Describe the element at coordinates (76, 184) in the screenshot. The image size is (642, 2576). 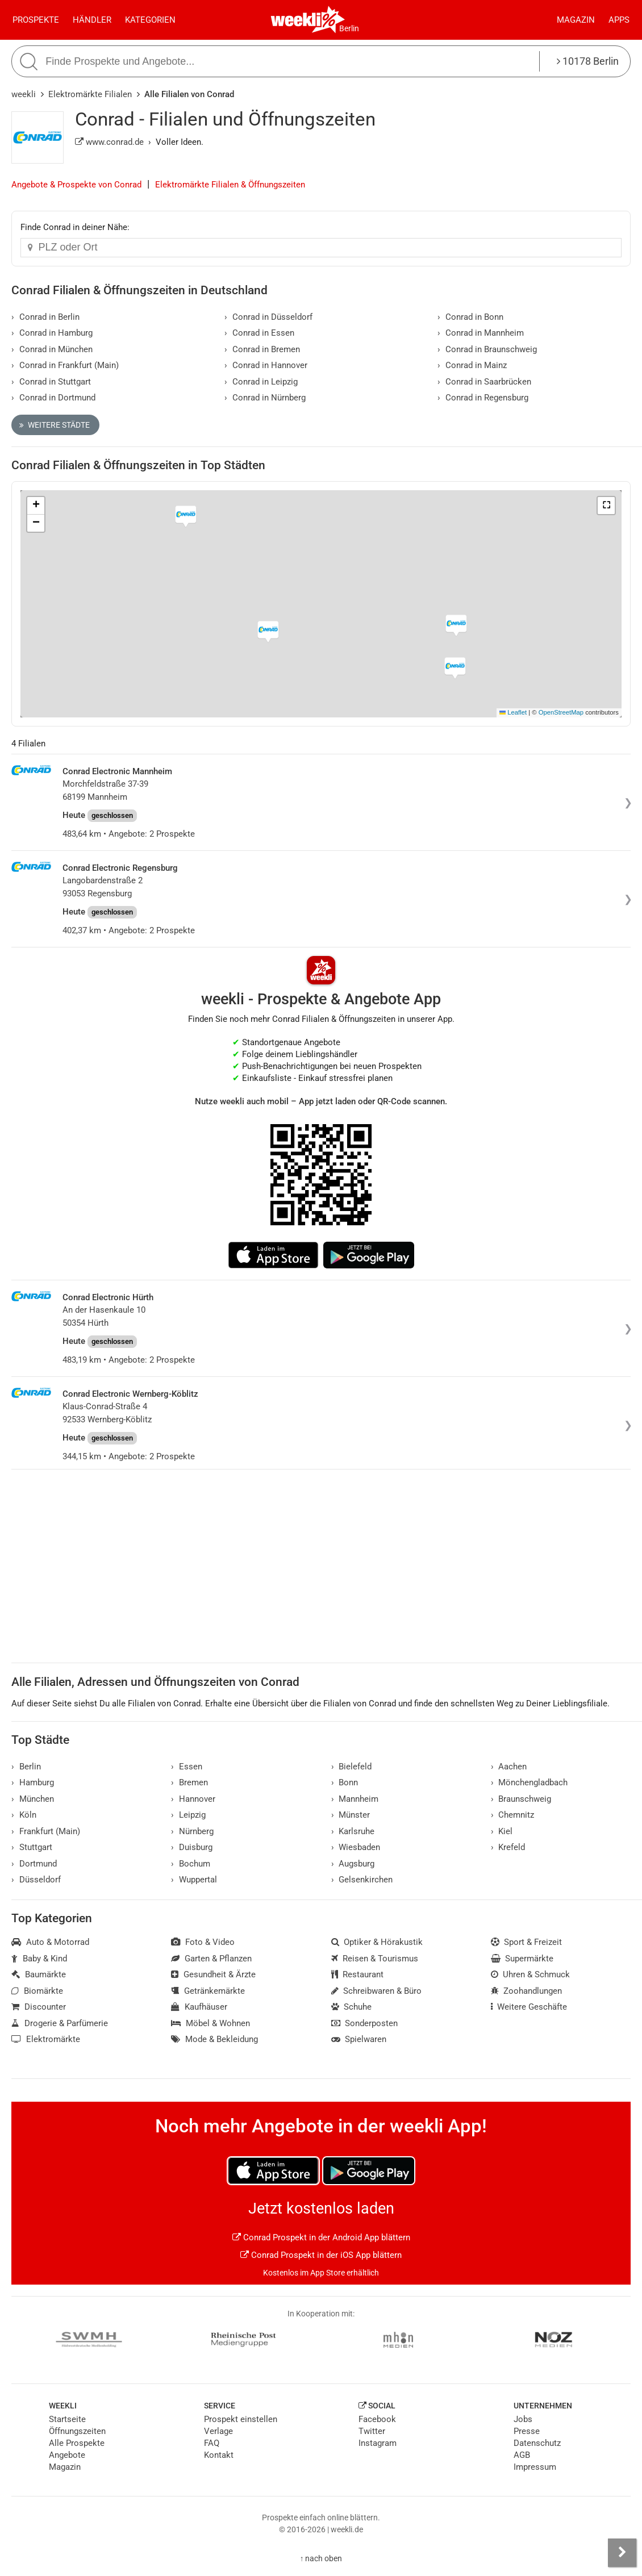
I see `Angebote & Prospekte von Conrad` at that location.